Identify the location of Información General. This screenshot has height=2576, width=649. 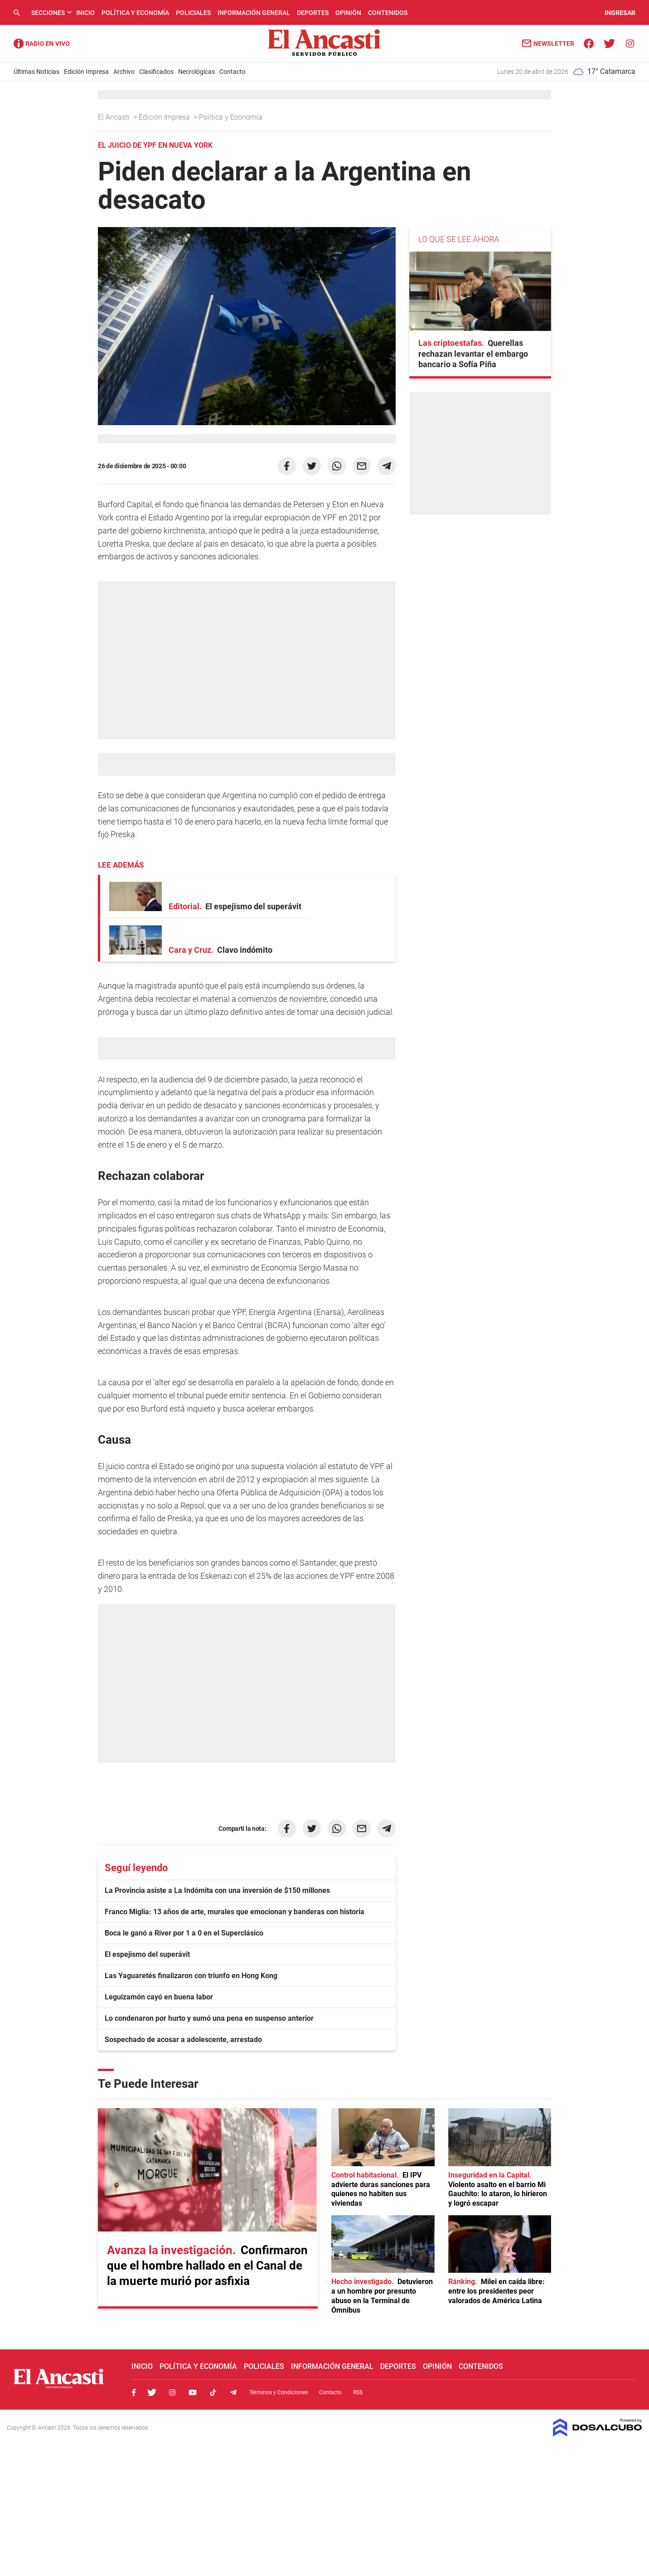
(254, 12).